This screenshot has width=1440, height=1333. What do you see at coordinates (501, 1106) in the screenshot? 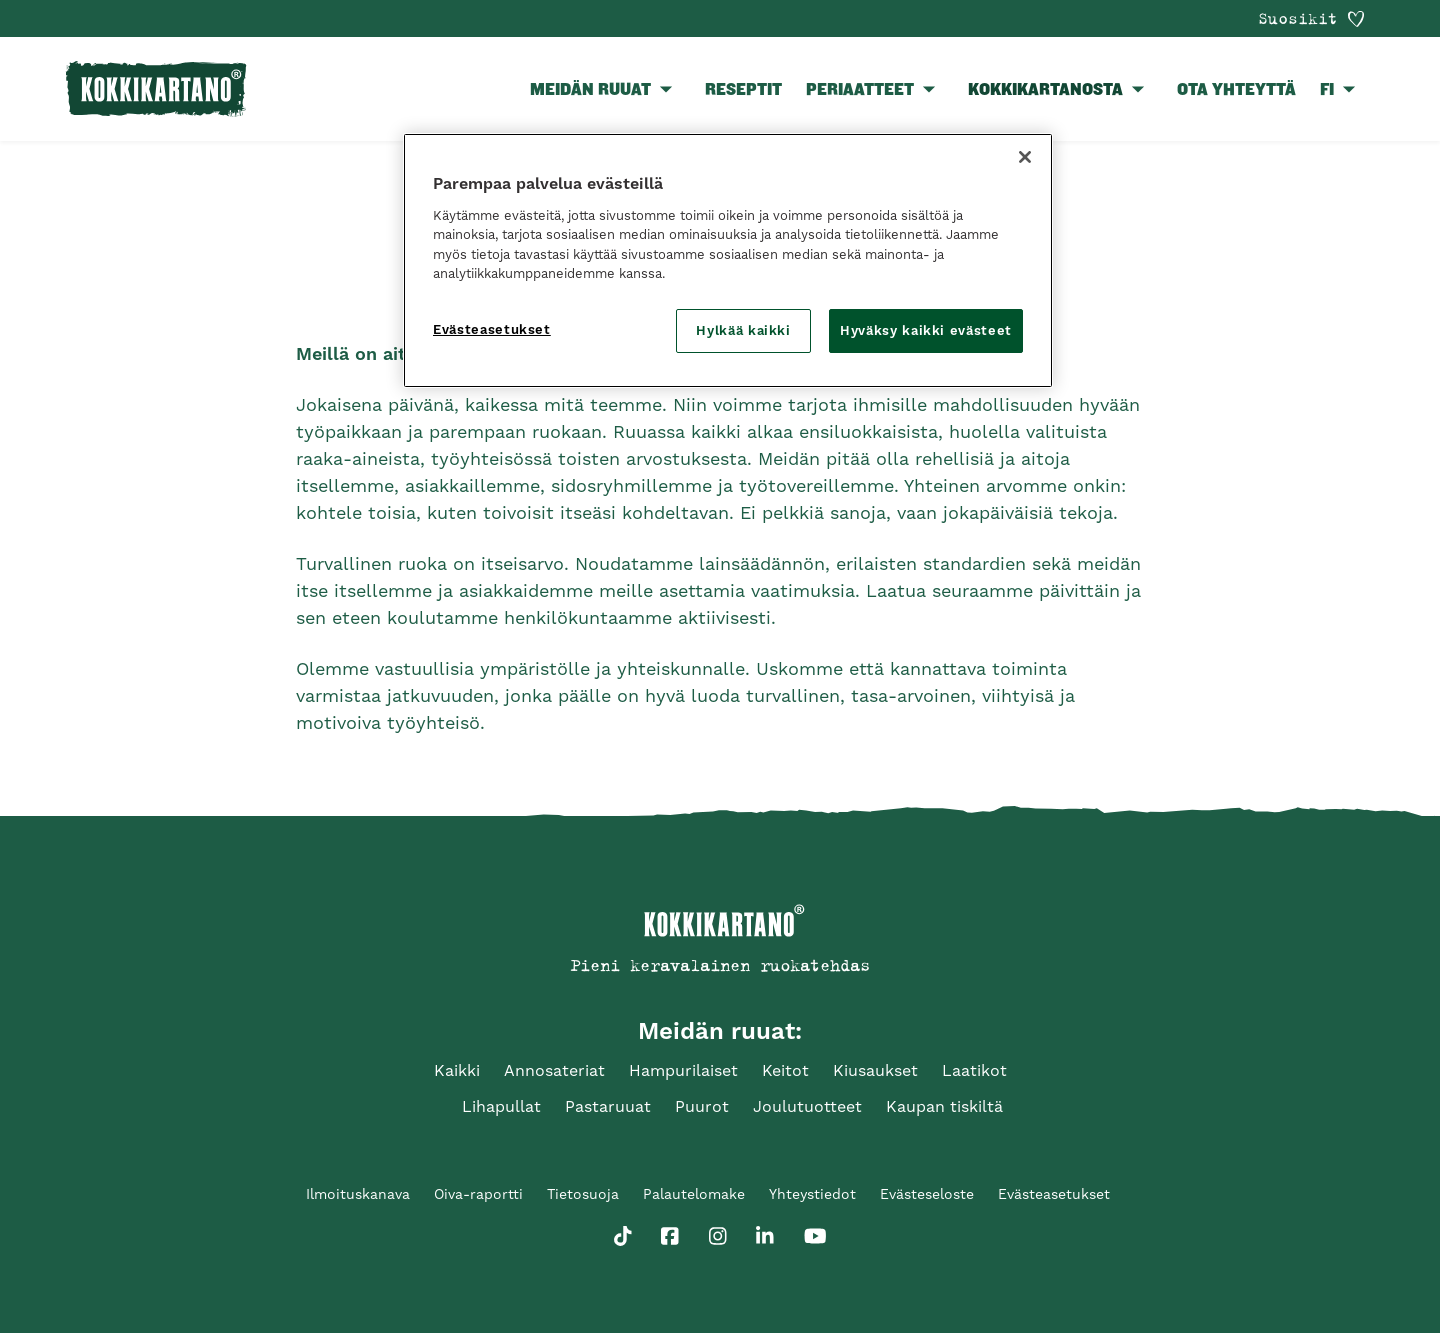
I see `Lihapullat` at bounding box center [501, 1106].